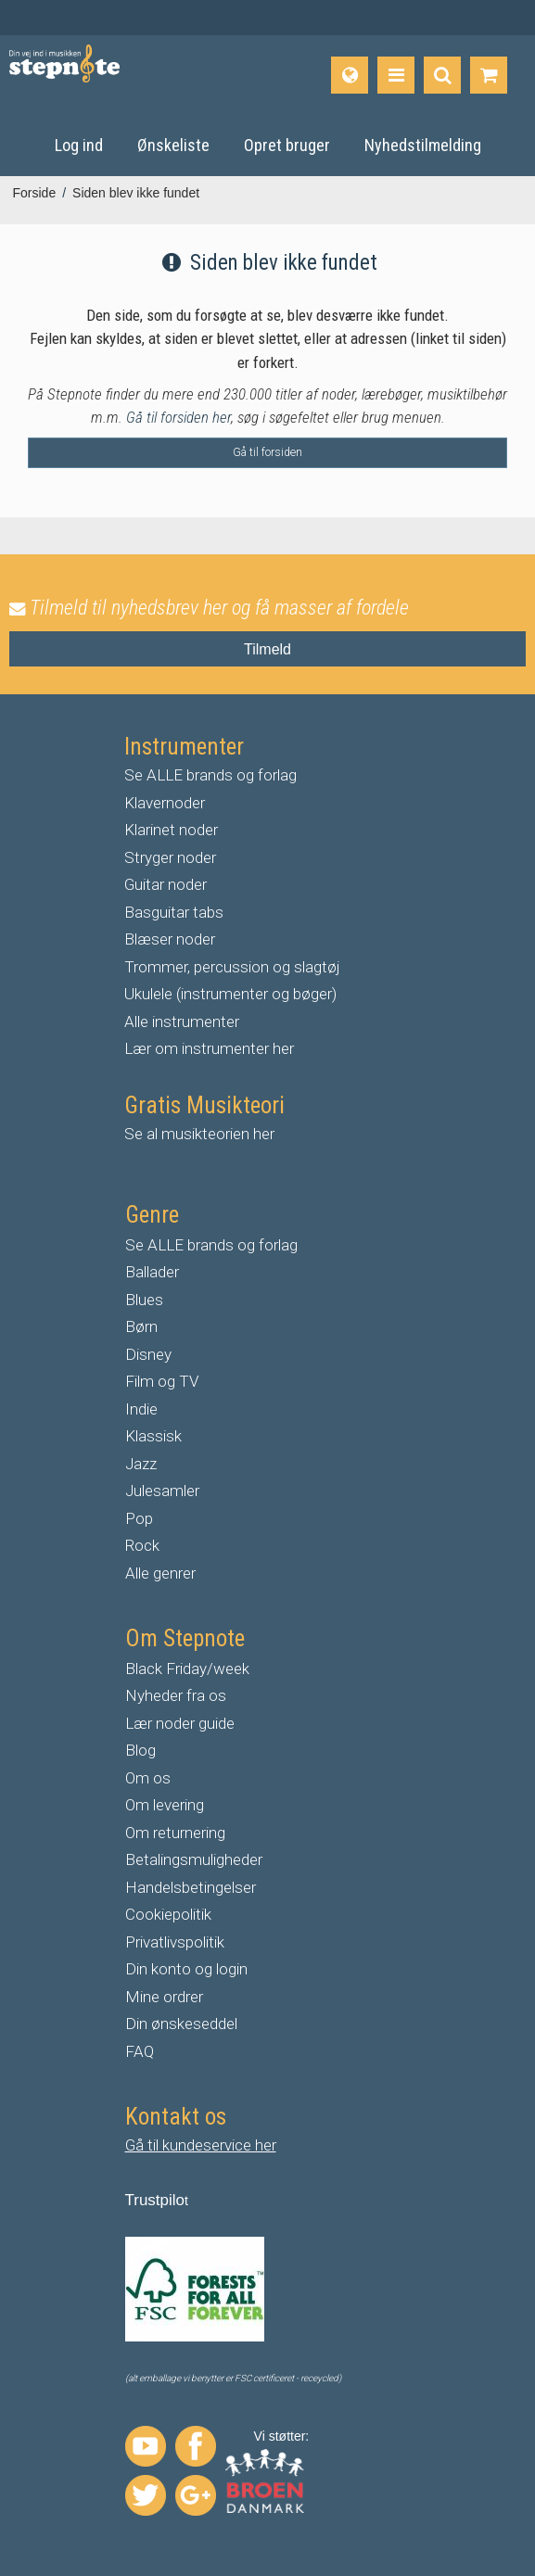 This screenshot has width=535, height=2576. Describe the element at coordinates (164, 1805) in the screenshot. I see `Om levering` at that location.